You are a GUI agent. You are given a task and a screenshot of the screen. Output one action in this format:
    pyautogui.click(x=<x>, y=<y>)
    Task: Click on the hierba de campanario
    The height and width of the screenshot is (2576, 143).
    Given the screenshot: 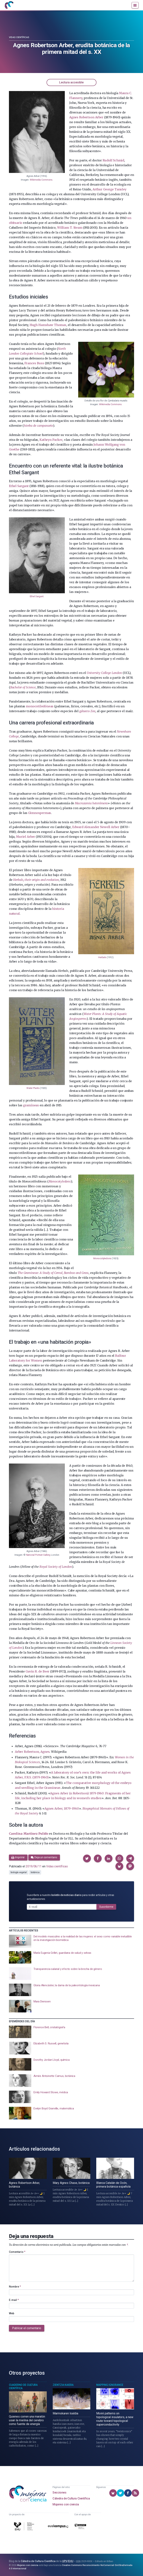 What is the action you would take?
    pyautogui.click(x=38, y=425)
    